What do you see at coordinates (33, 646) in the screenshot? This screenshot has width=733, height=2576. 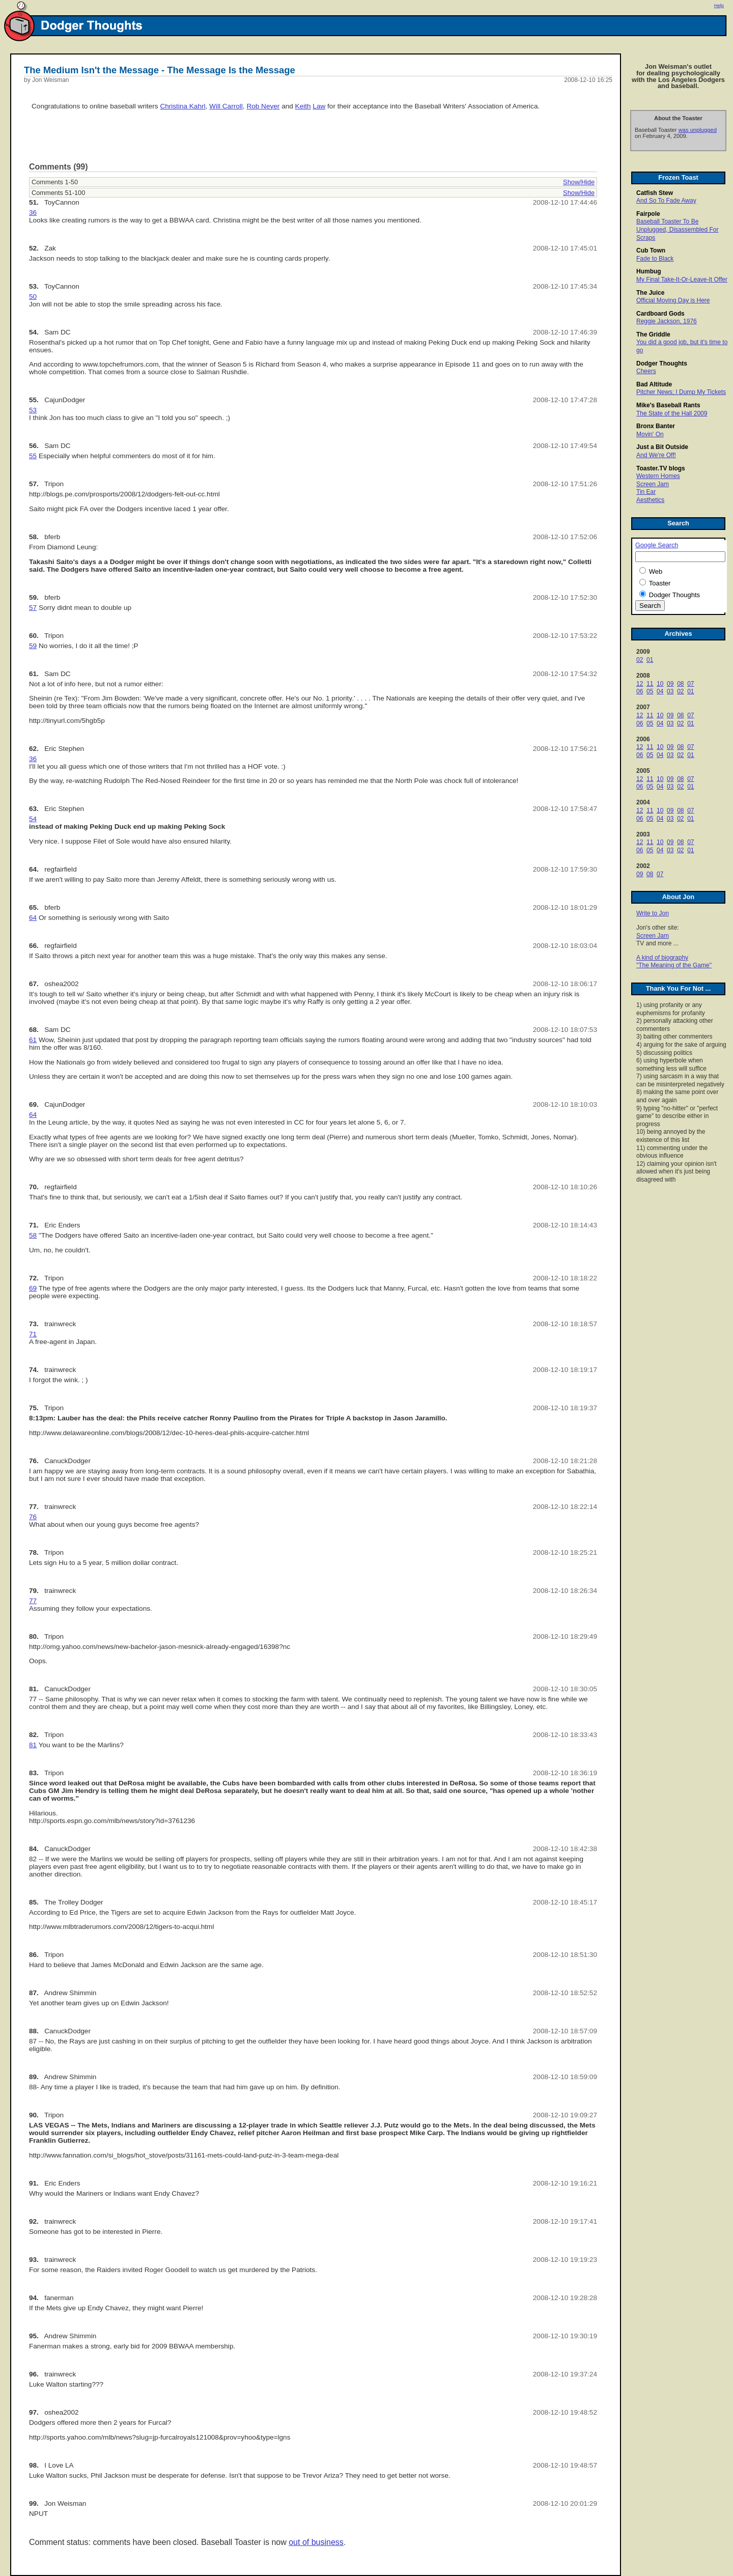 I see `59` at bounding box center [33, 646].